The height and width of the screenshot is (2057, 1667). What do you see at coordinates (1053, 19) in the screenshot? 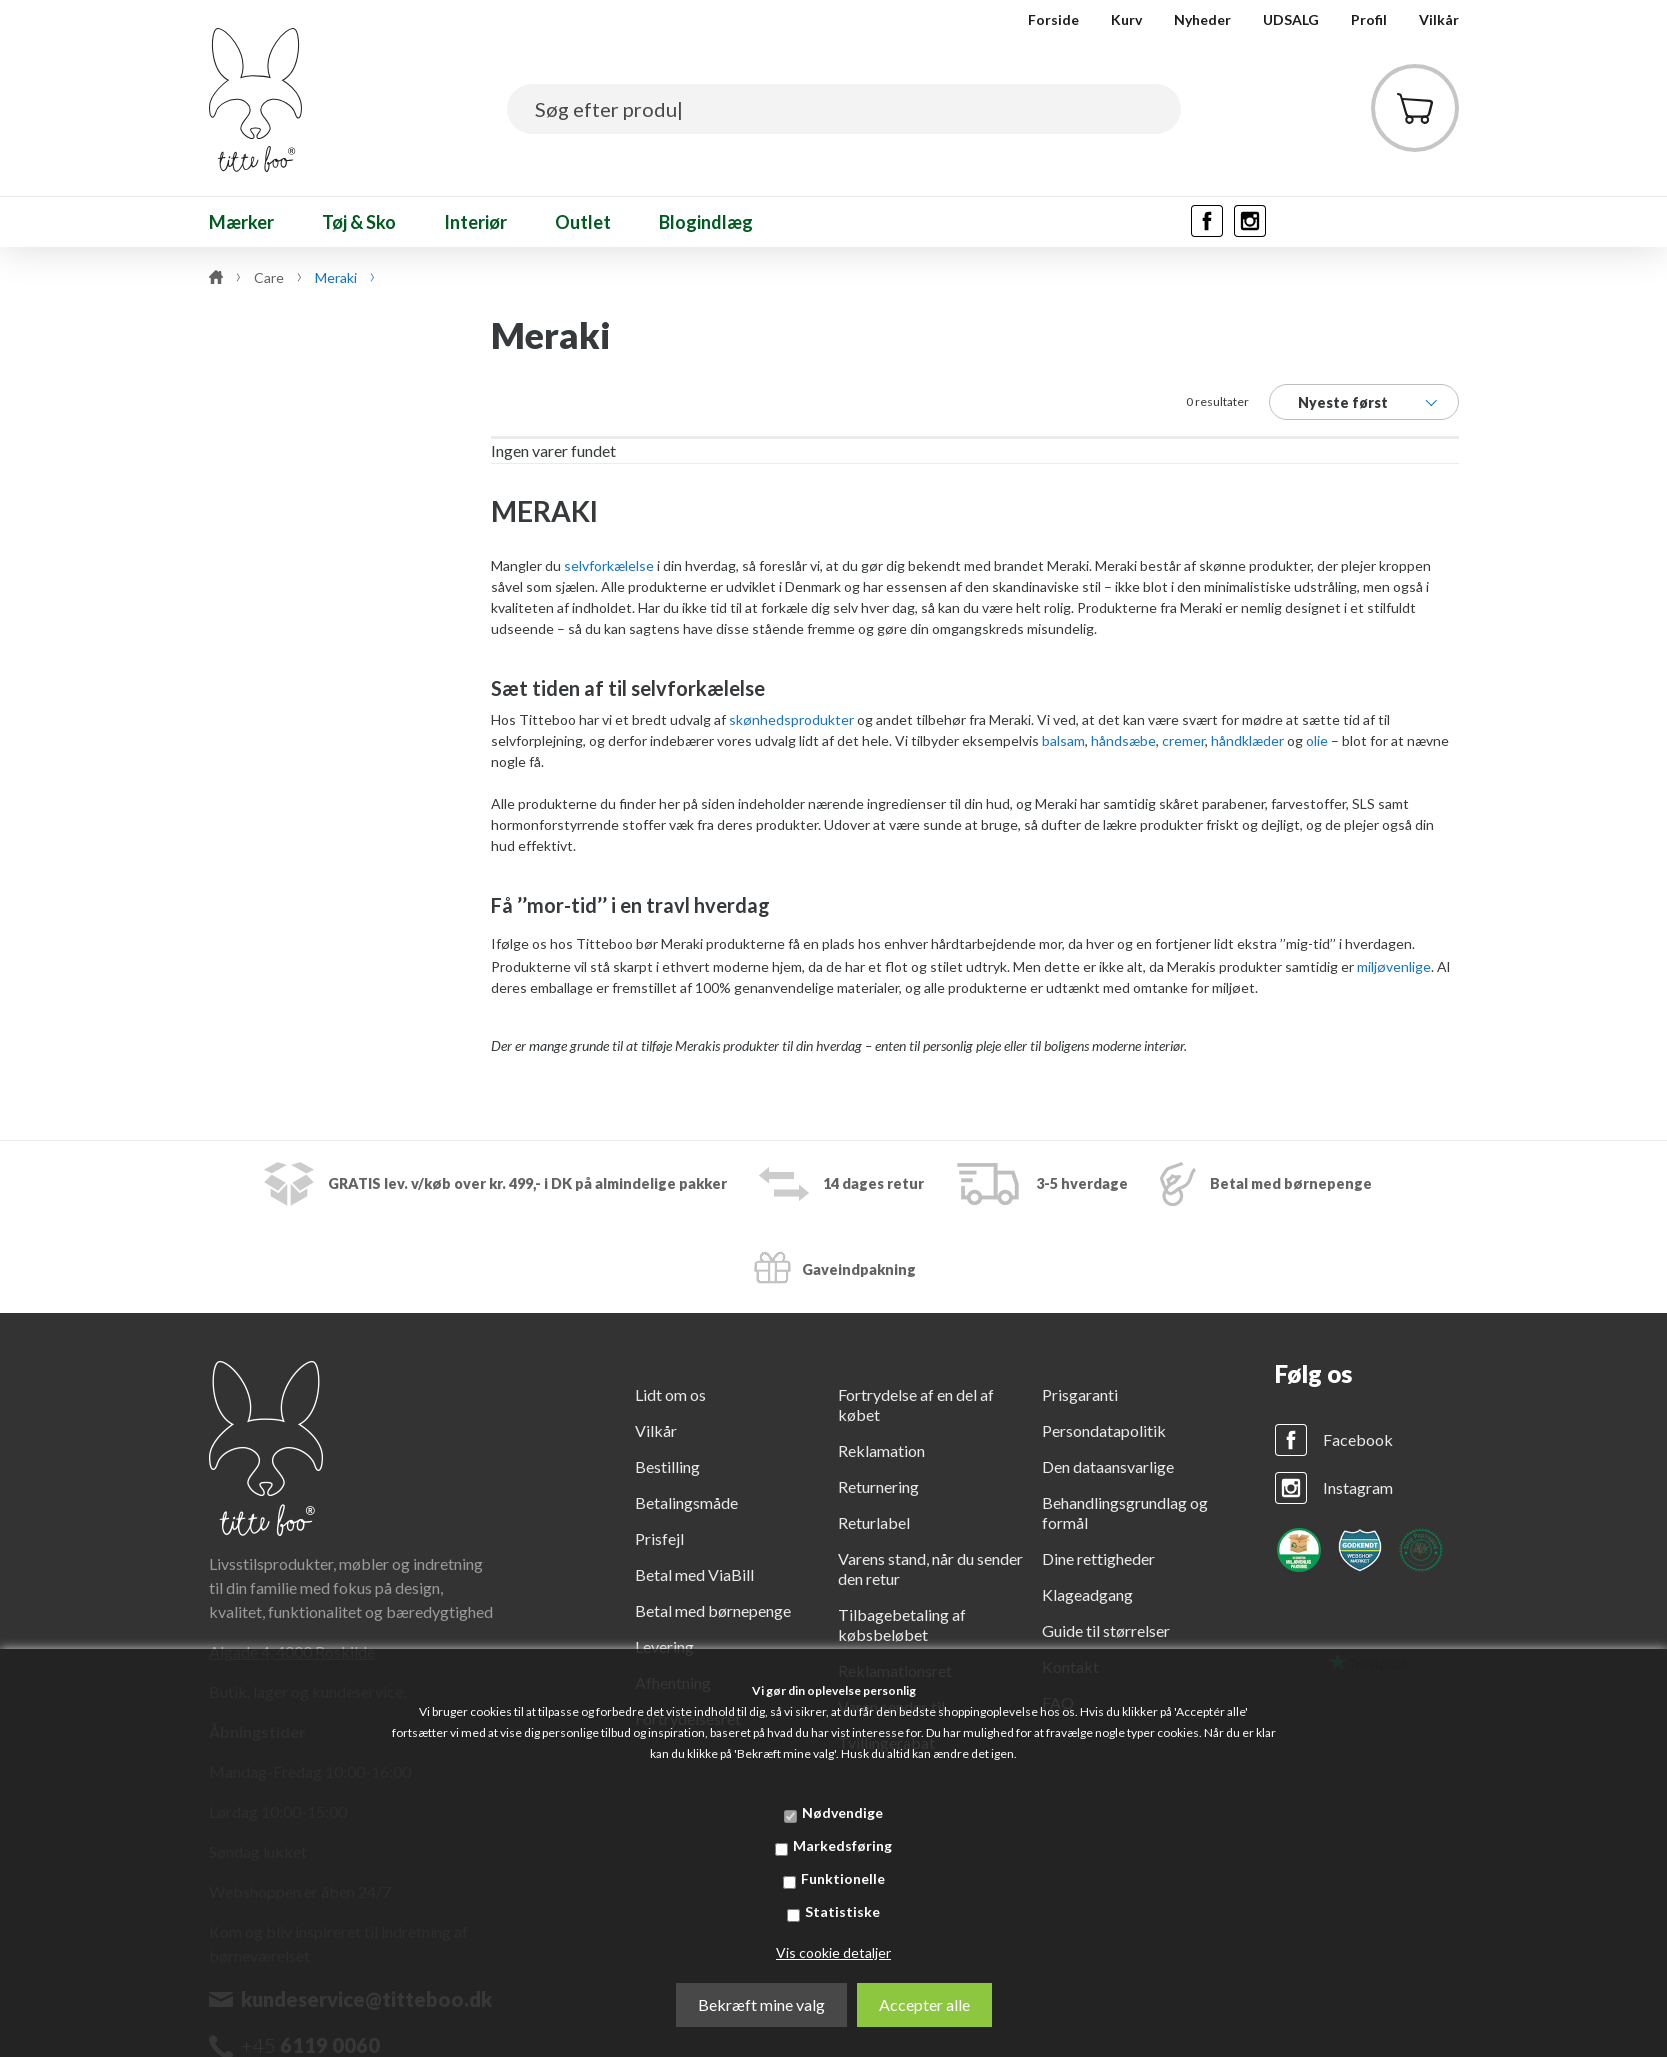
I see `Forside` at bounding box center [1053, 19].